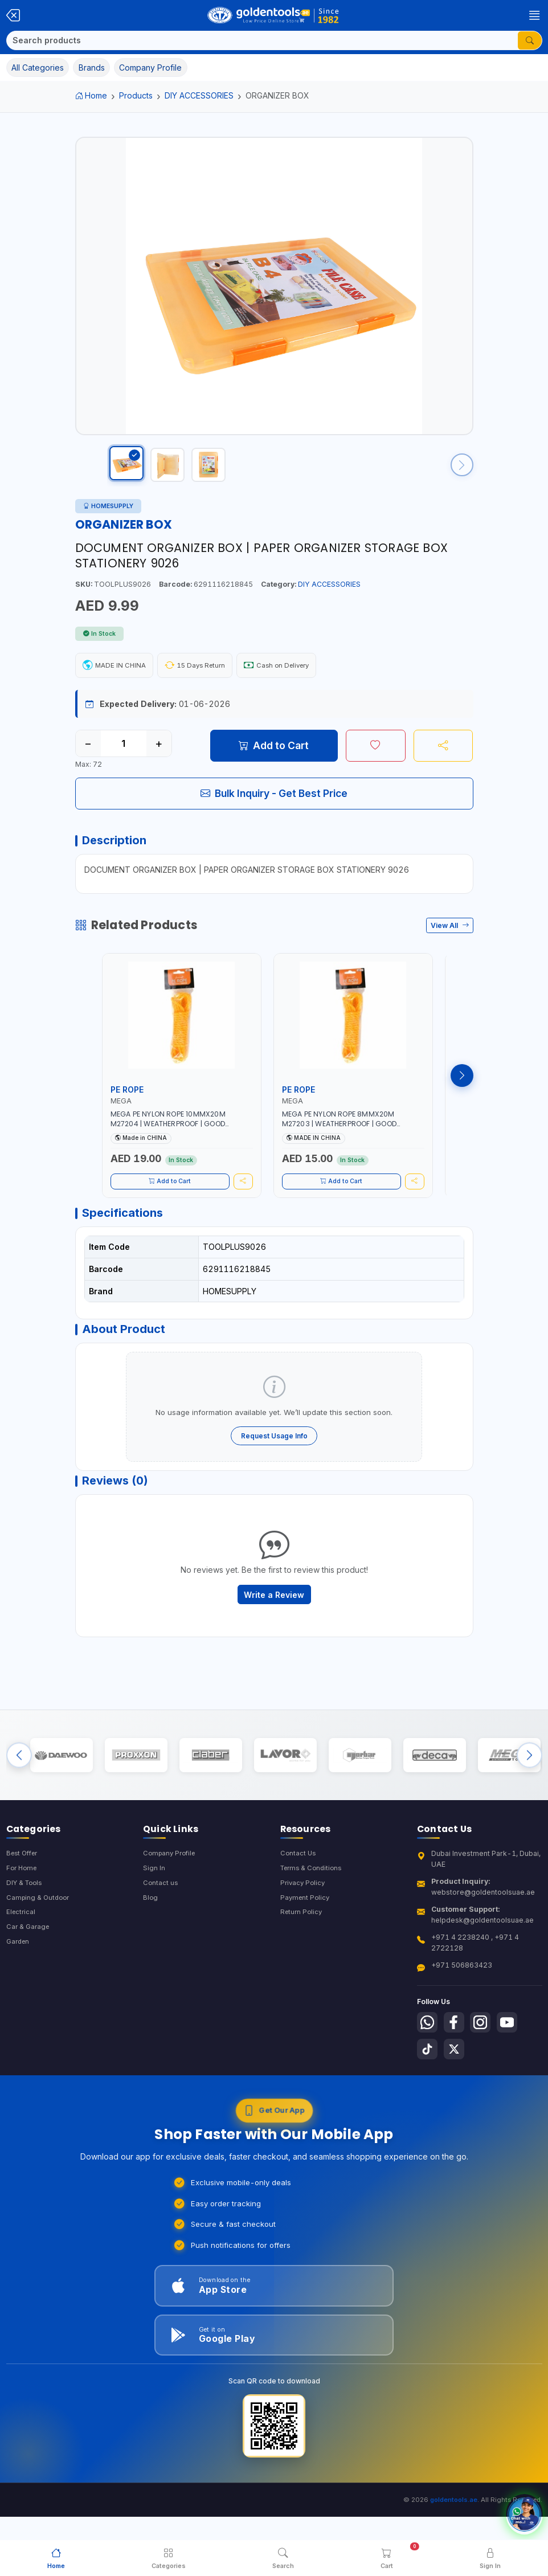  What do you see at coordinates (21, 1955) in the screenshot?
I see `Electrical` at bounding box center [21, 1955].